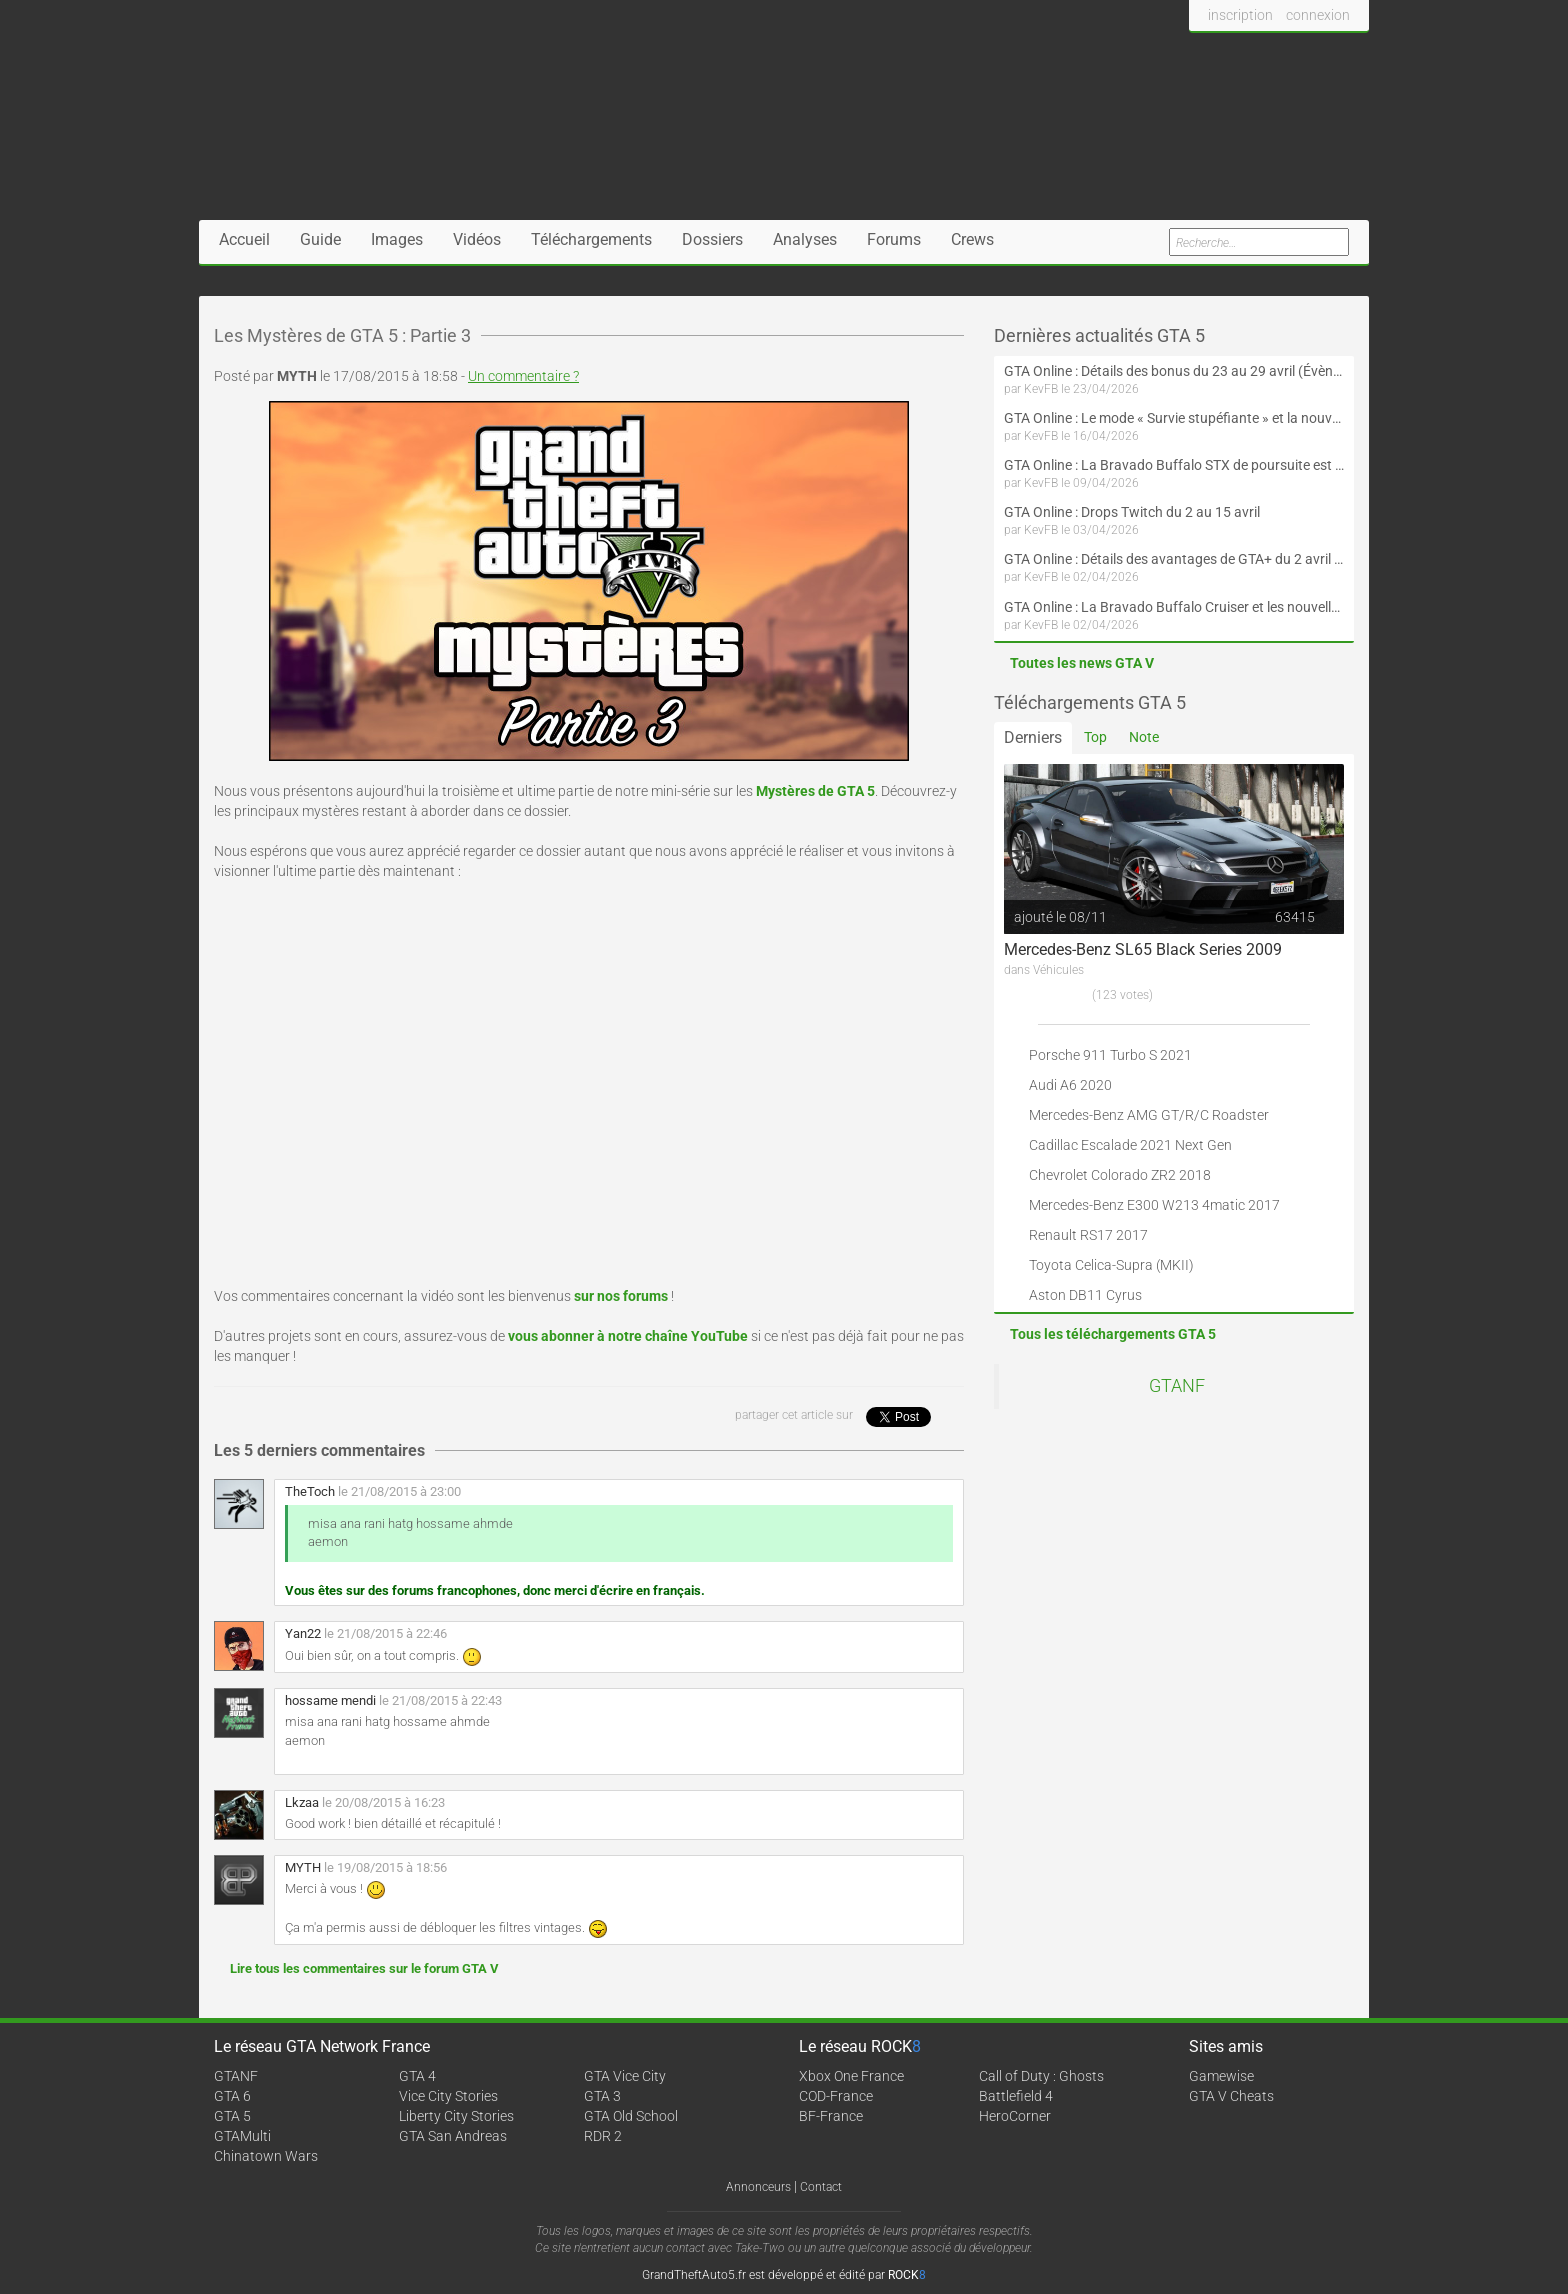 This screenshot has height=2294, width=1568. I want to click on Mercedes-Benz E300 W213 4matic 2017, so click(1154, 1205).